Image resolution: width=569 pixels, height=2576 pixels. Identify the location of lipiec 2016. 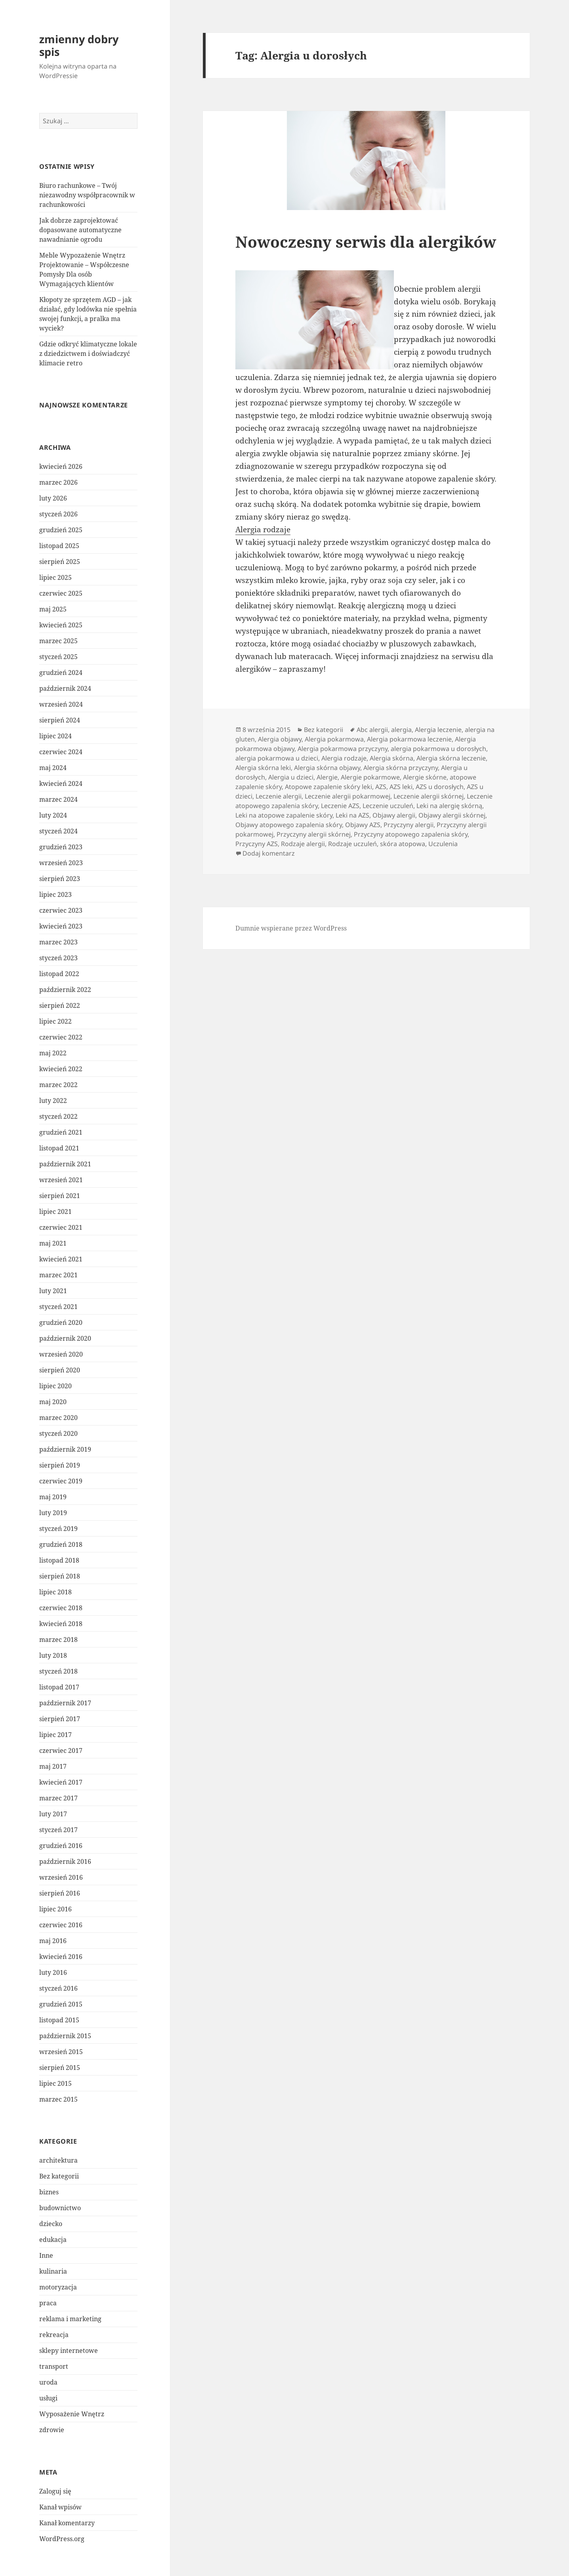
(55, 1909).